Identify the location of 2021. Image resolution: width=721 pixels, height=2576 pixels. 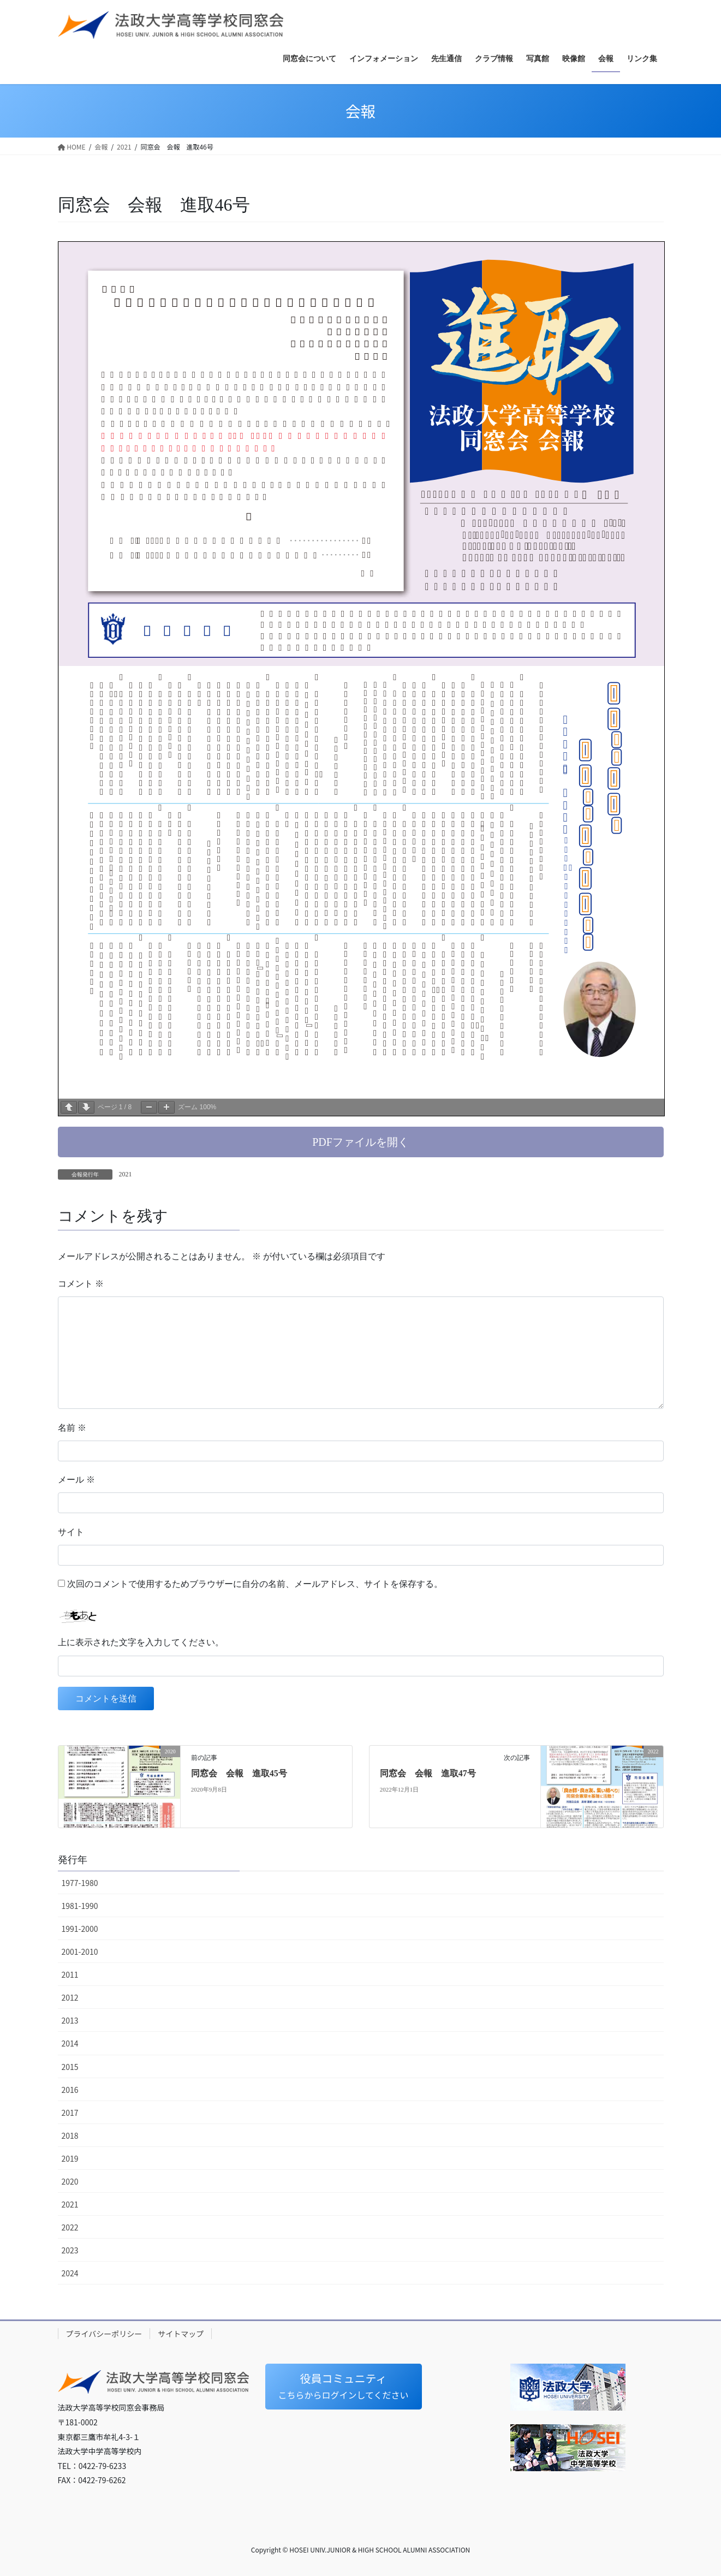
(125, 1174).